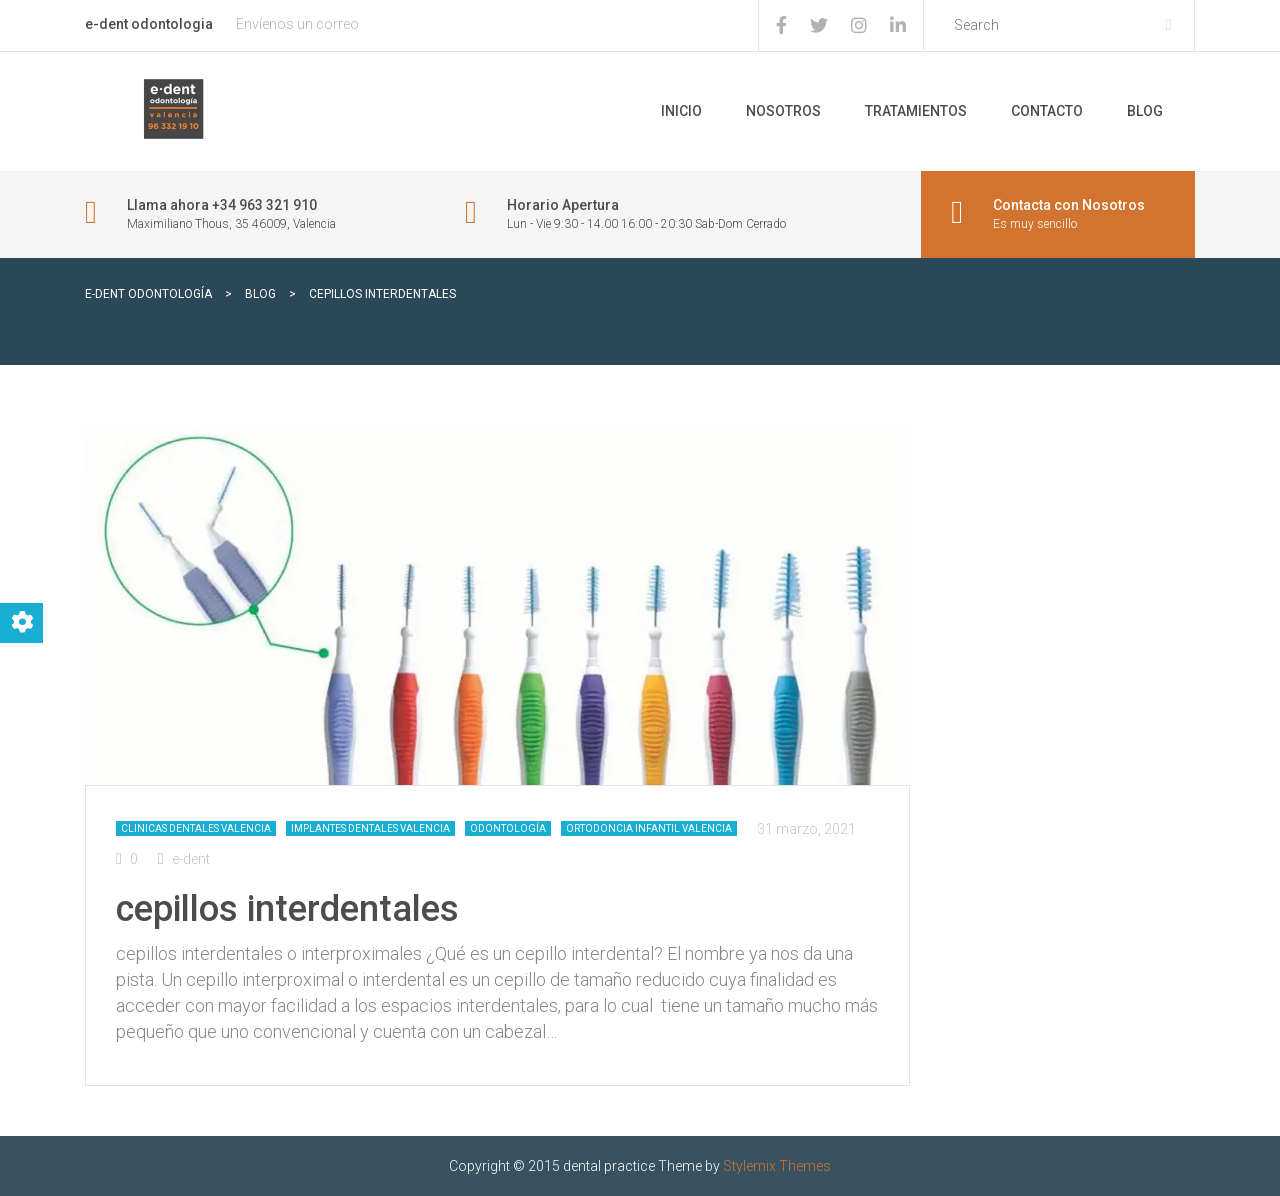 Image resolution: width=1280 pixels, height=1196 pixels. What do you see at coordinates (196, 828) in the screenshot?
I see `Clinicas dentales Valencia` at bounding box center [196, 828].